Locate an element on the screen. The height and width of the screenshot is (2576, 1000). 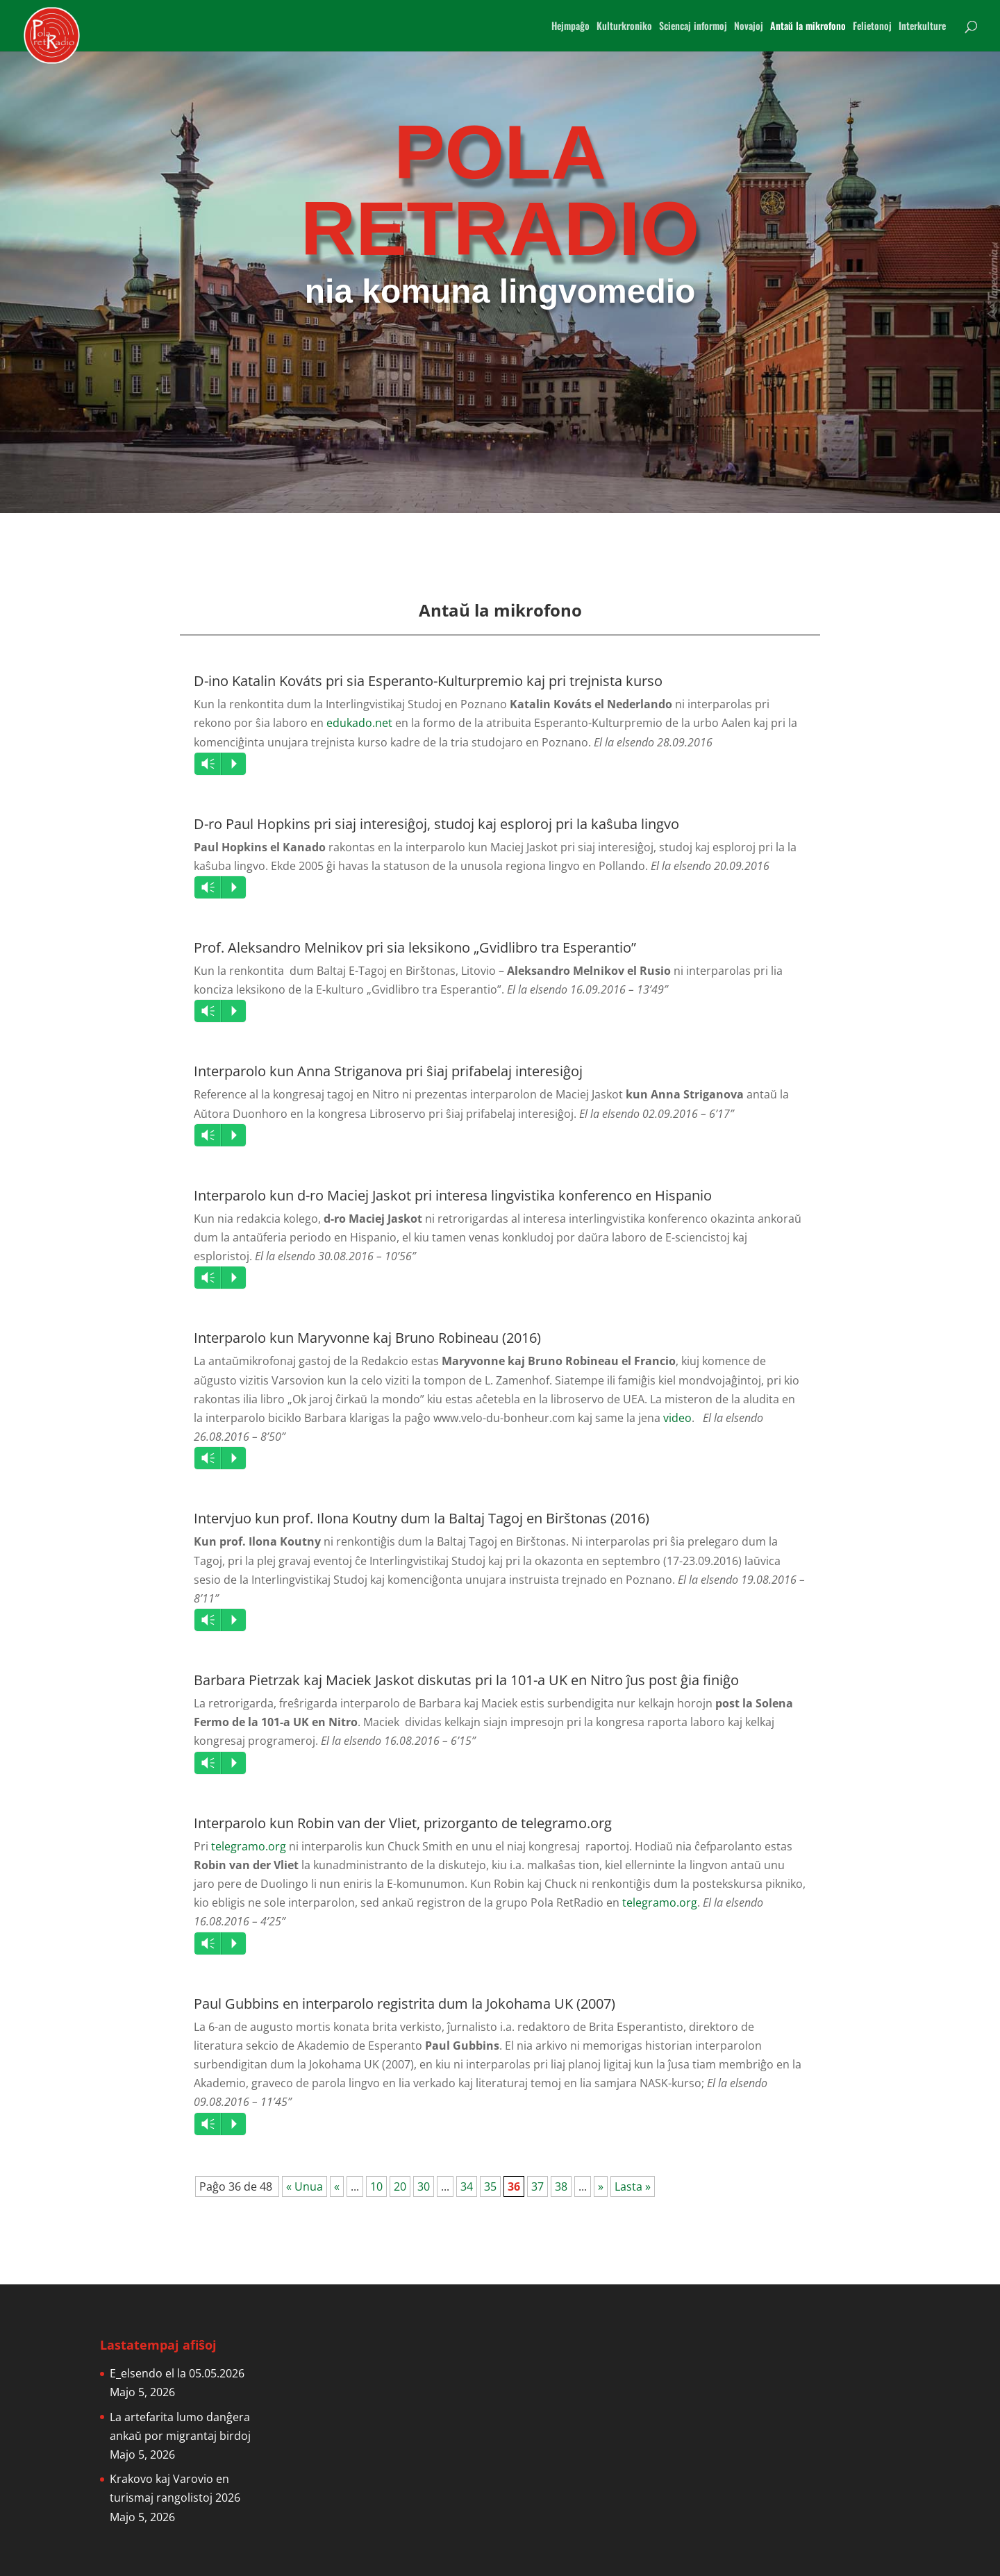
D-ino Katalin Kováts pri sia Esperanto-Kulturpremio kaj pri trejnista kurso is located at coordinates (428, 680).